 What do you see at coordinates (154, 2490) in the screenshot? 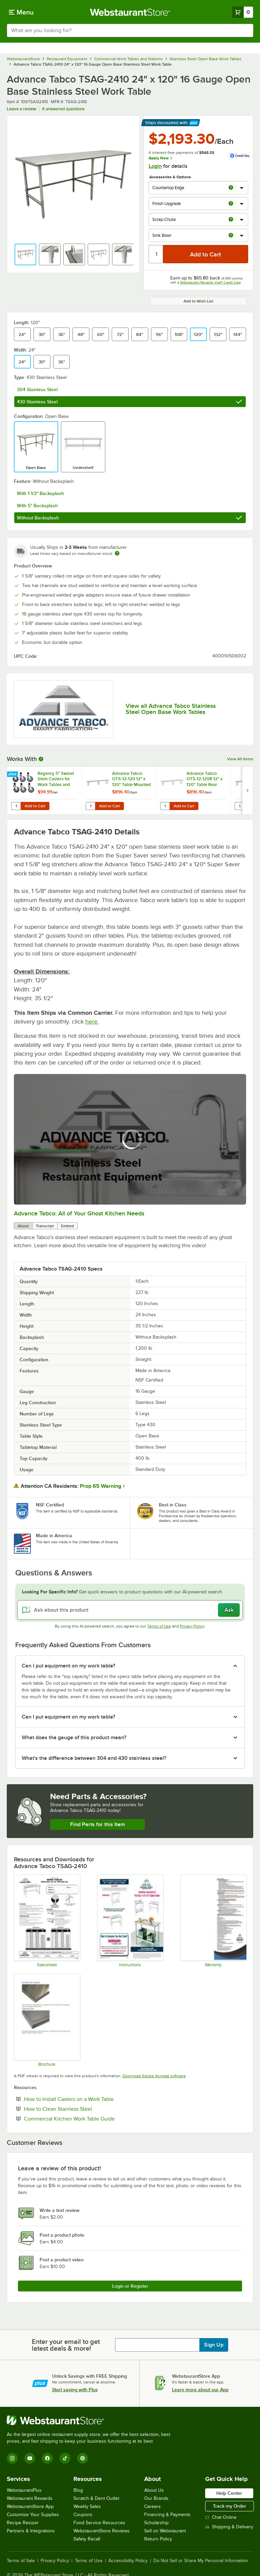
I see `About Us` at bounding box center [154, 2490].